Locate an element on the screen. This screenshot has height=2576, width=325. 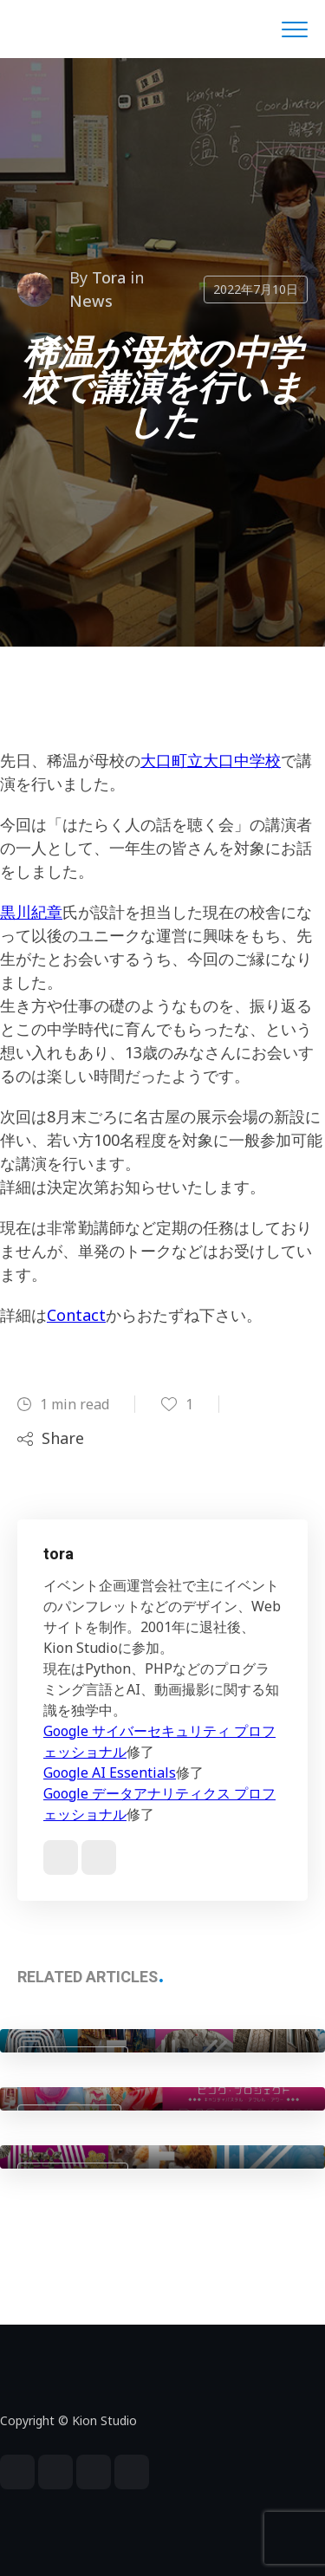
News is located at coordinates (91, 300).